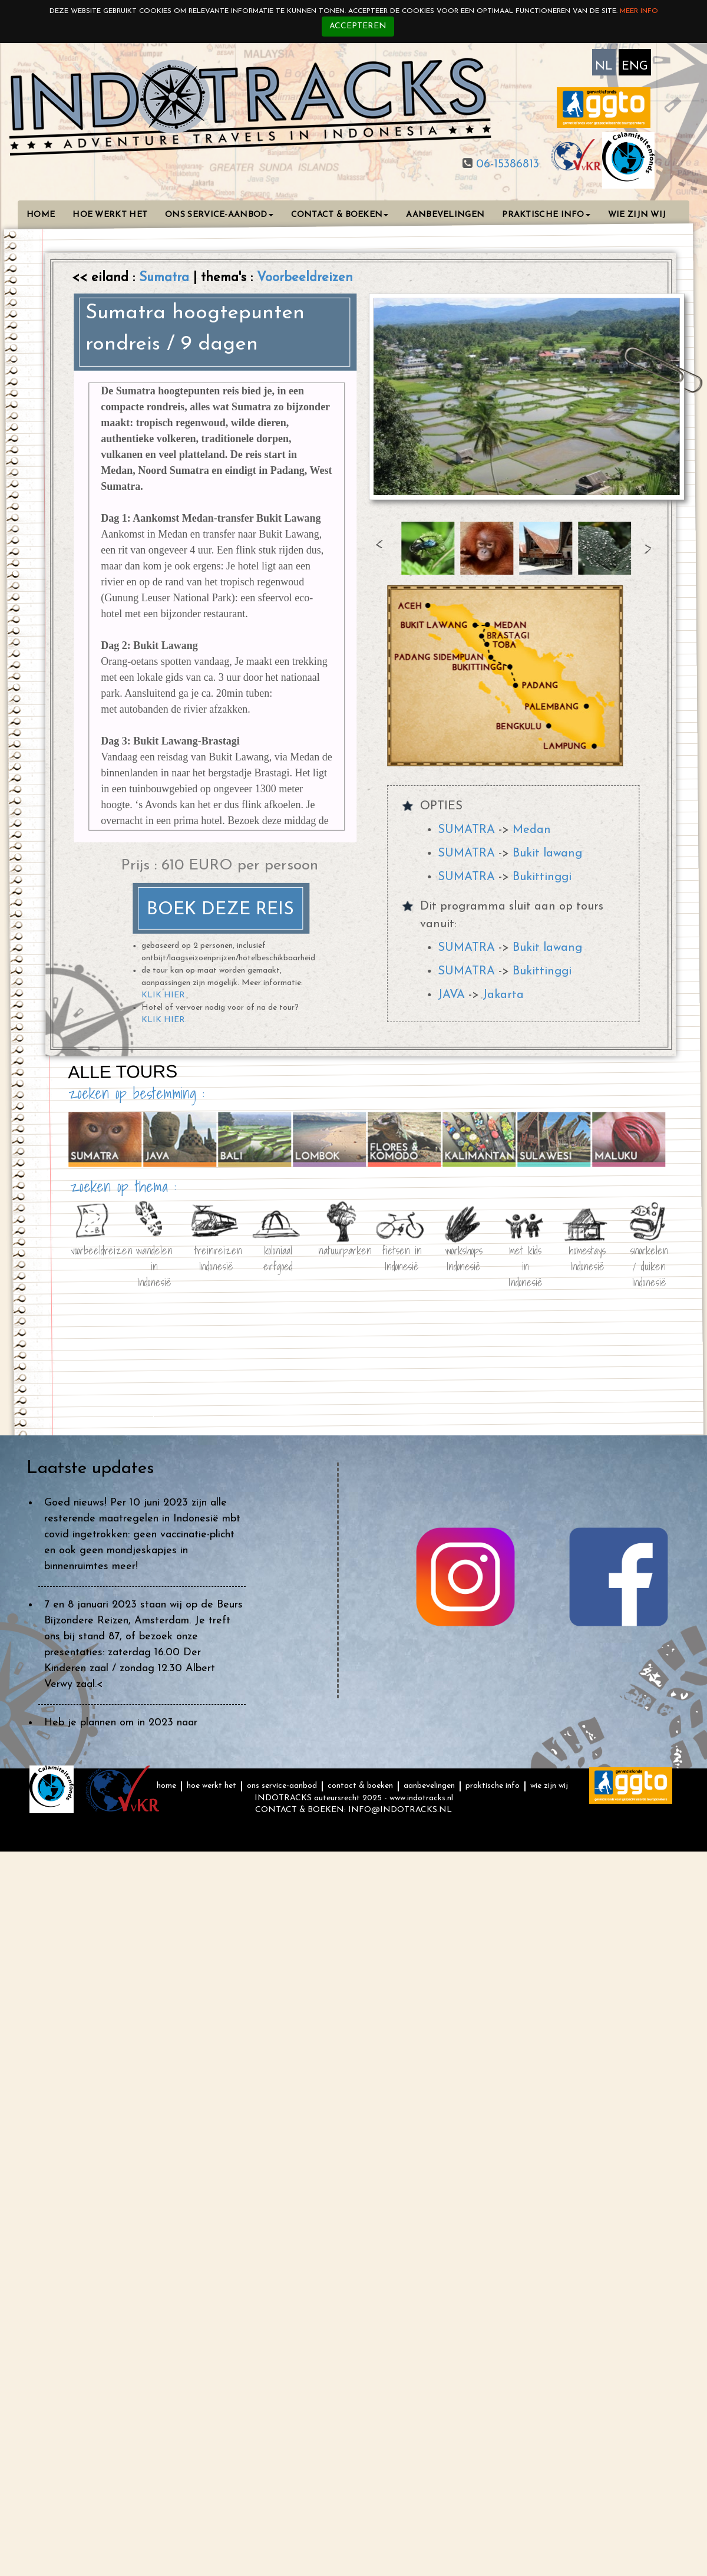 This screenshot has height=2576, width=707. I want to click on PRAKTISCHE INFO, so click(546, 214).